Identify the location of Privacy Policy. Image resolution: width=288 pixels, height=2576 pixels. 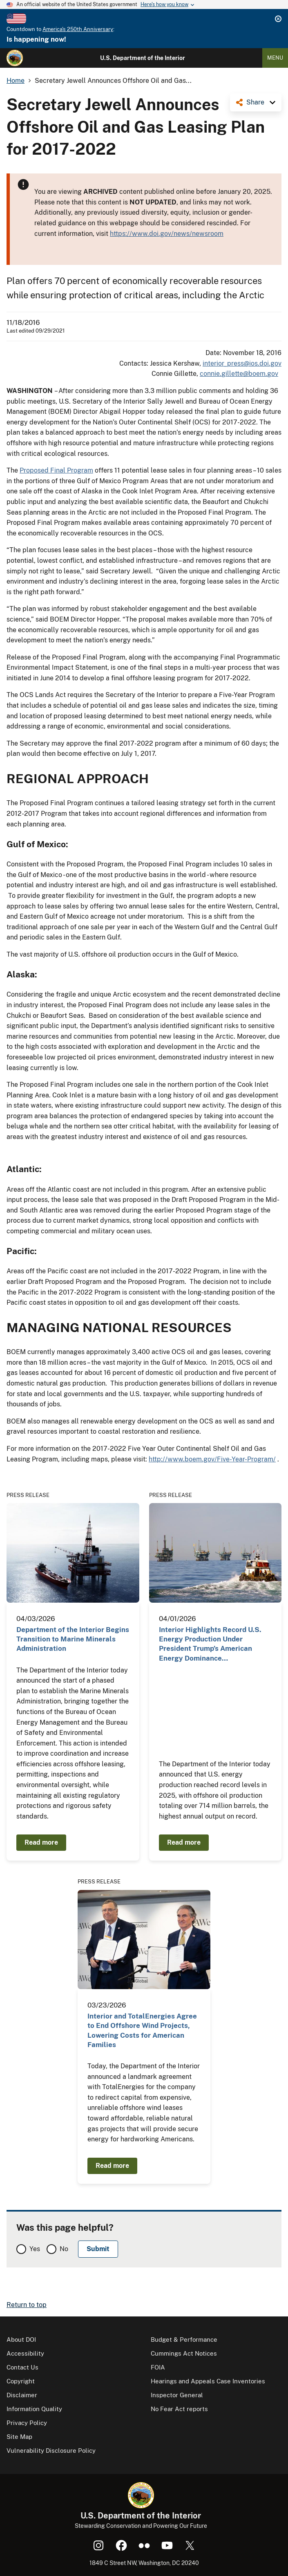
(27, 2422).